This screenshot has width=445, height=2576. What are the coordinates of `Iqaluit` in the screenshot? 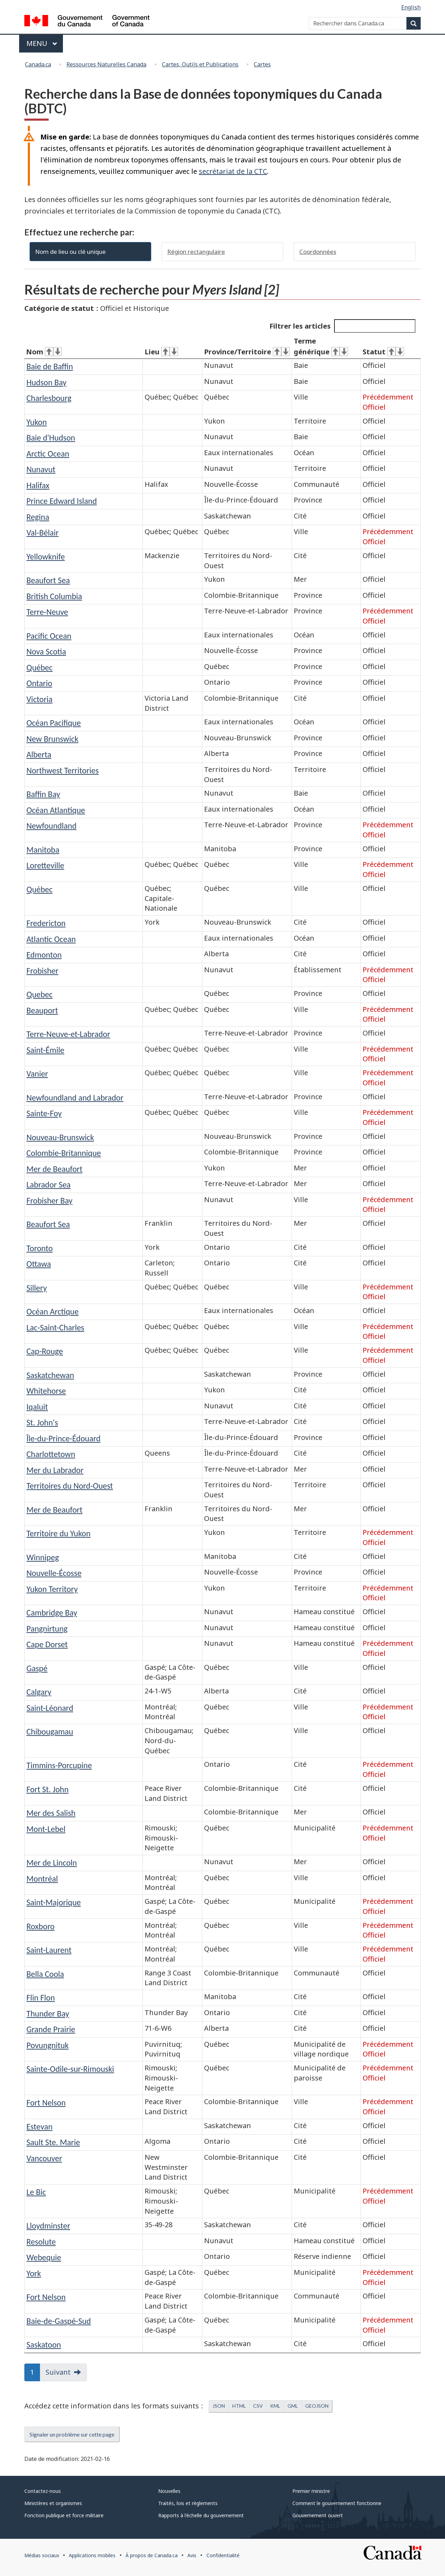 It's located at (37, 1407).